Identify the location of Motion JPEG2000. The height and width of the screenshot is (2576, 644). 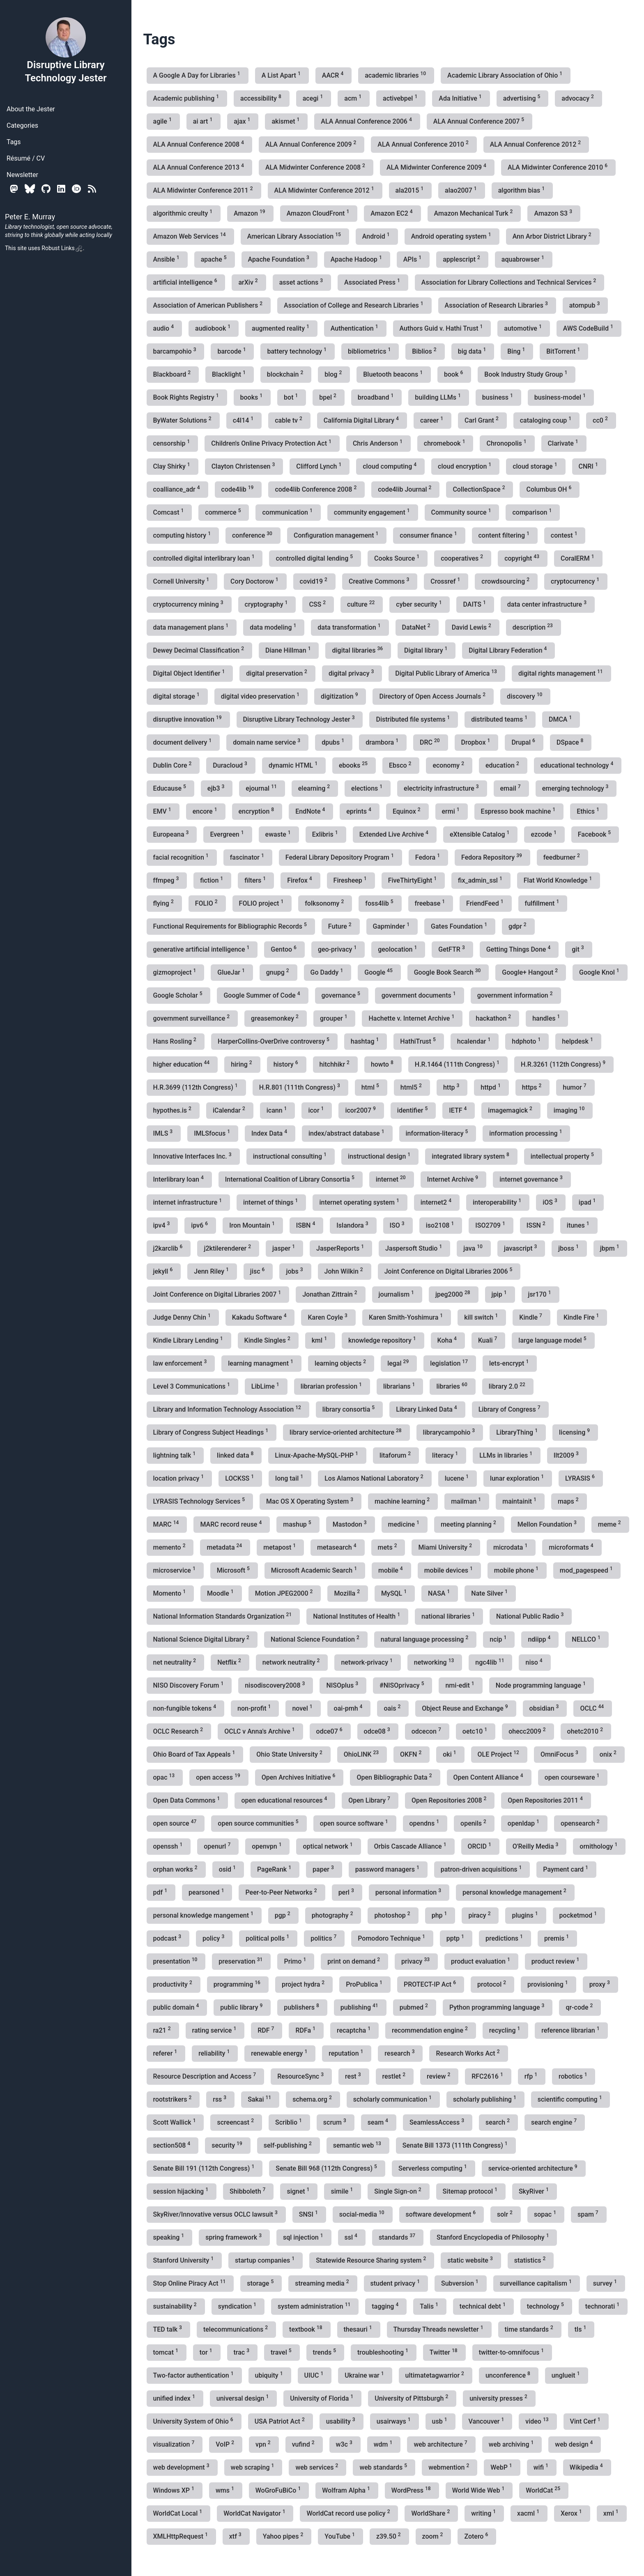
(285, 1593).